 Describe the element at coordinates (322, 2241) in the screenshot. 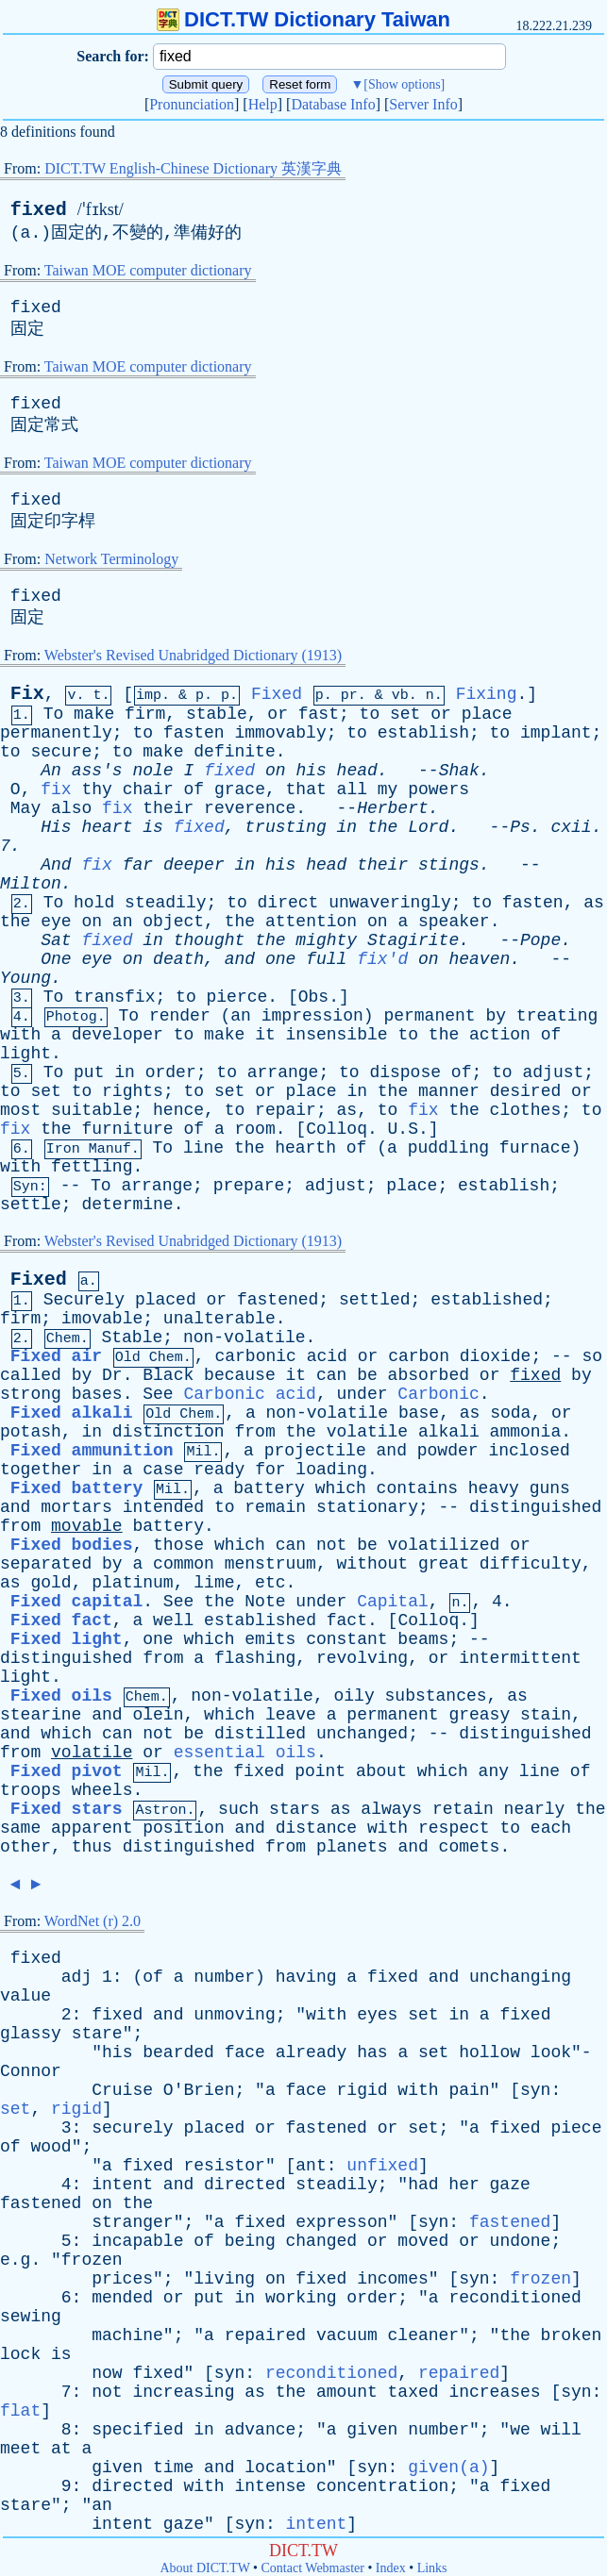

I see `changed` at that location.